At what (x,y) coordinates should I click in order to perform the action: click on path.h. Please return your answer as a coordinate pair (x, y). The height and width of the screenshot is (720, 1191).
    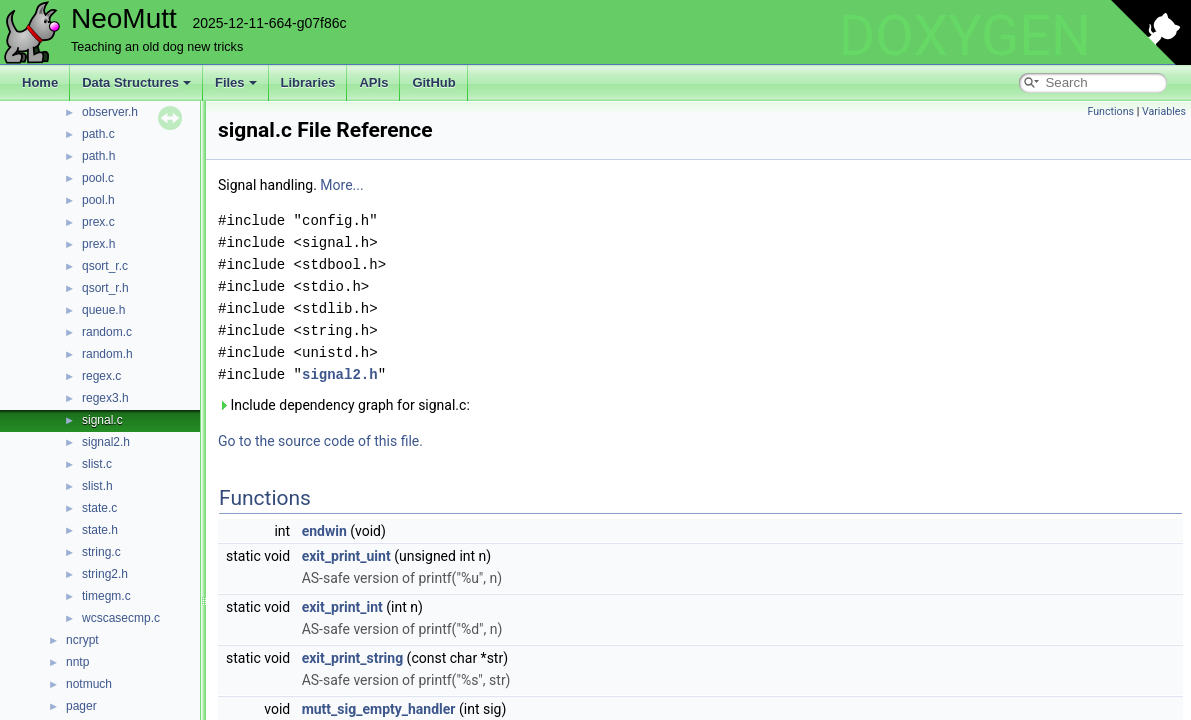
    Looking at the image, I should click on (98, 156).